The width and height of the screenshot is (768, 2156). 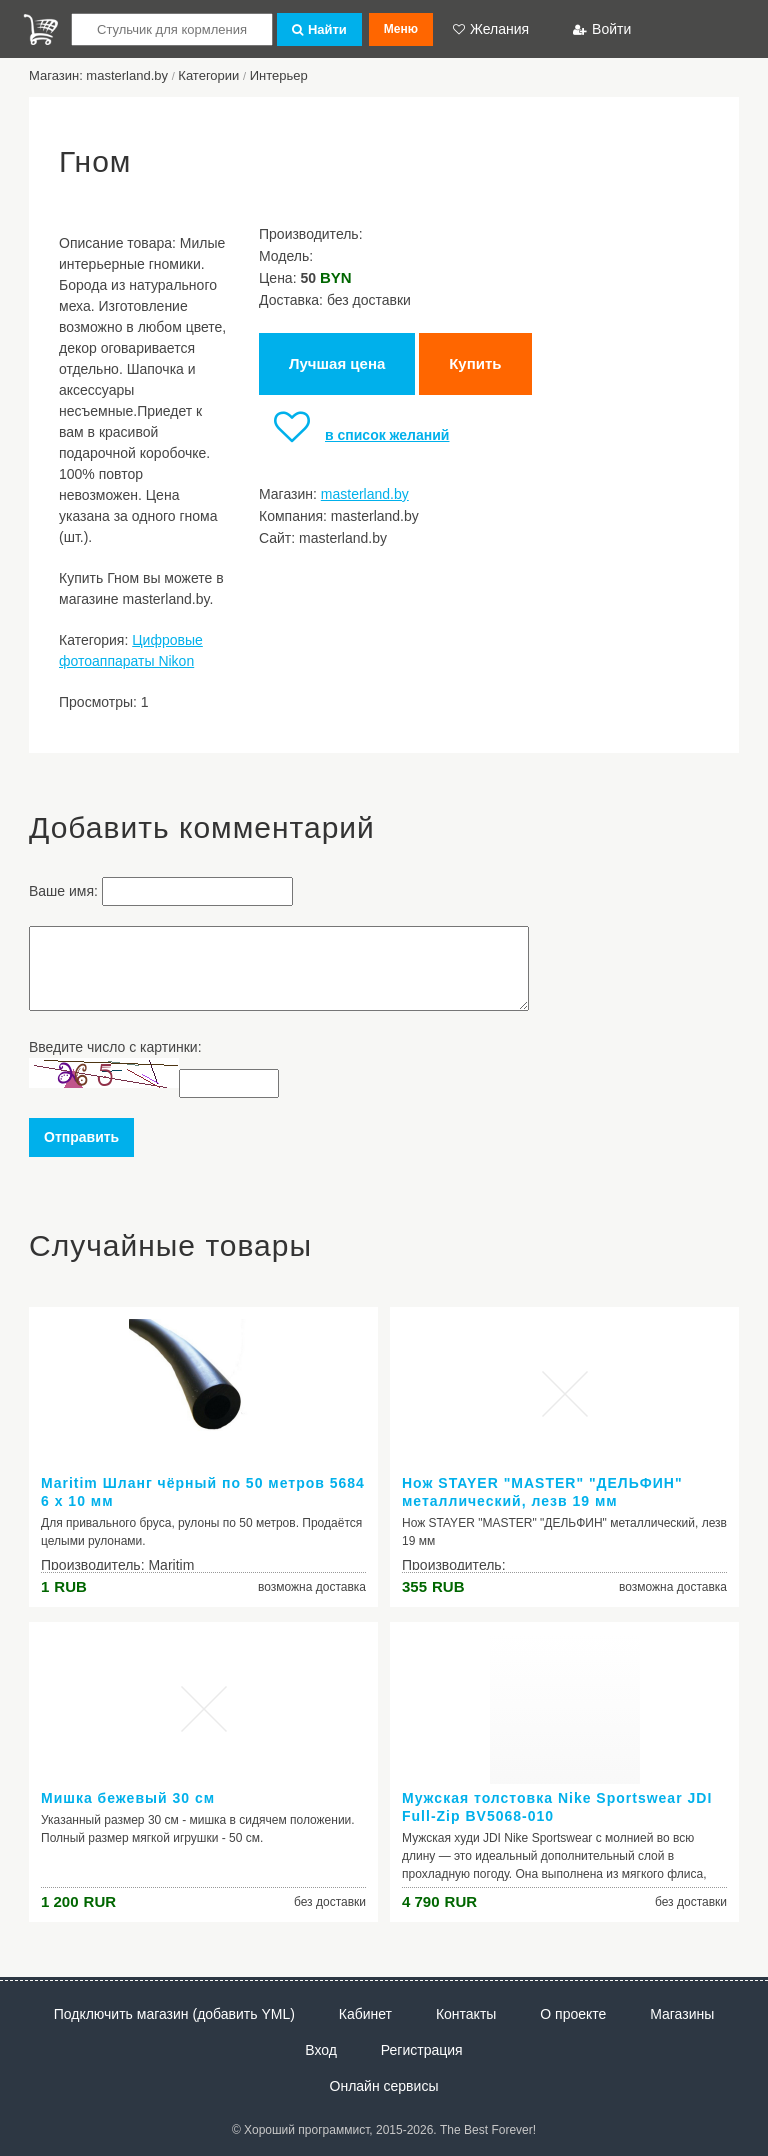 I want to click on Вход, so click(x=321, y=2050).